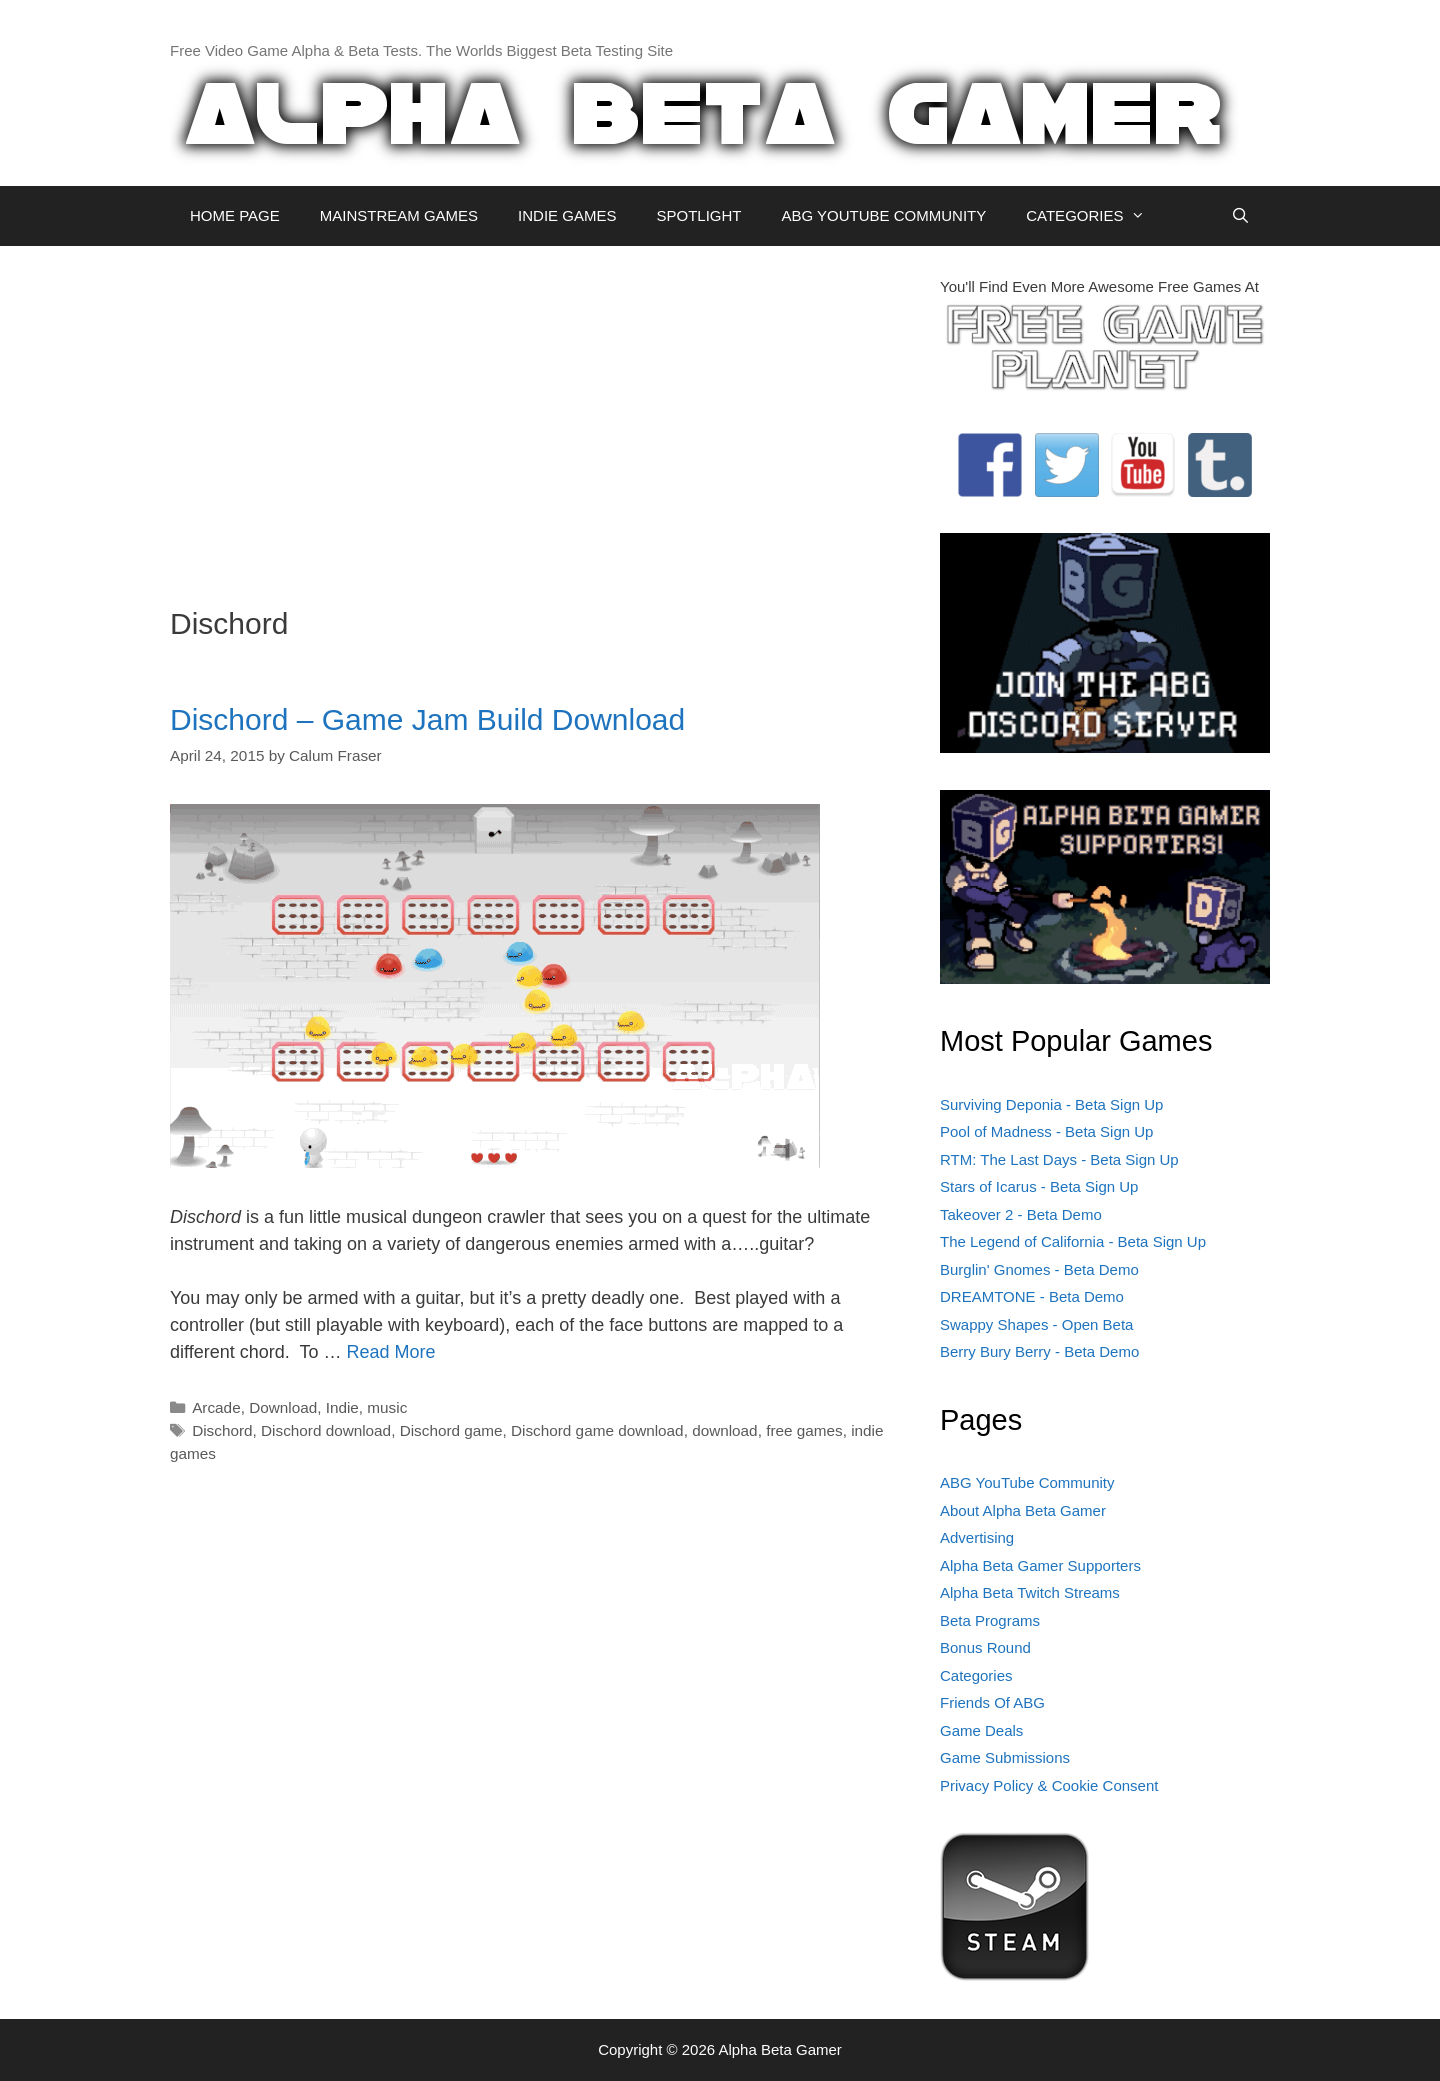 Image resolution: width=1440 pixels, height=2081 pixels. Describe the element at coordinates (1005, 1757) in the screenshot. I see `Game Submissions` at that location.